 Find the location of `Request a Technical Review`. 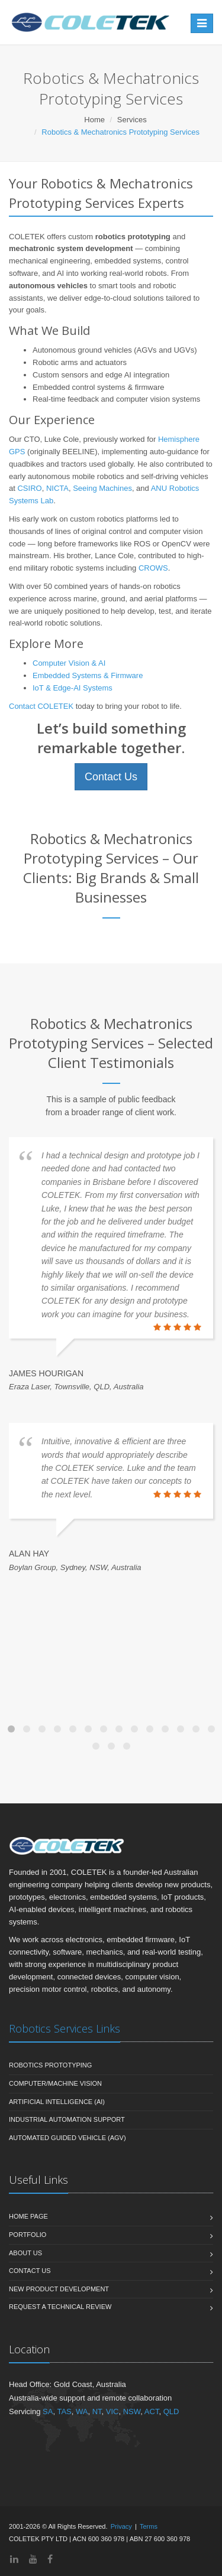

Request a Technical Review is located at coordinates (60, 2306).